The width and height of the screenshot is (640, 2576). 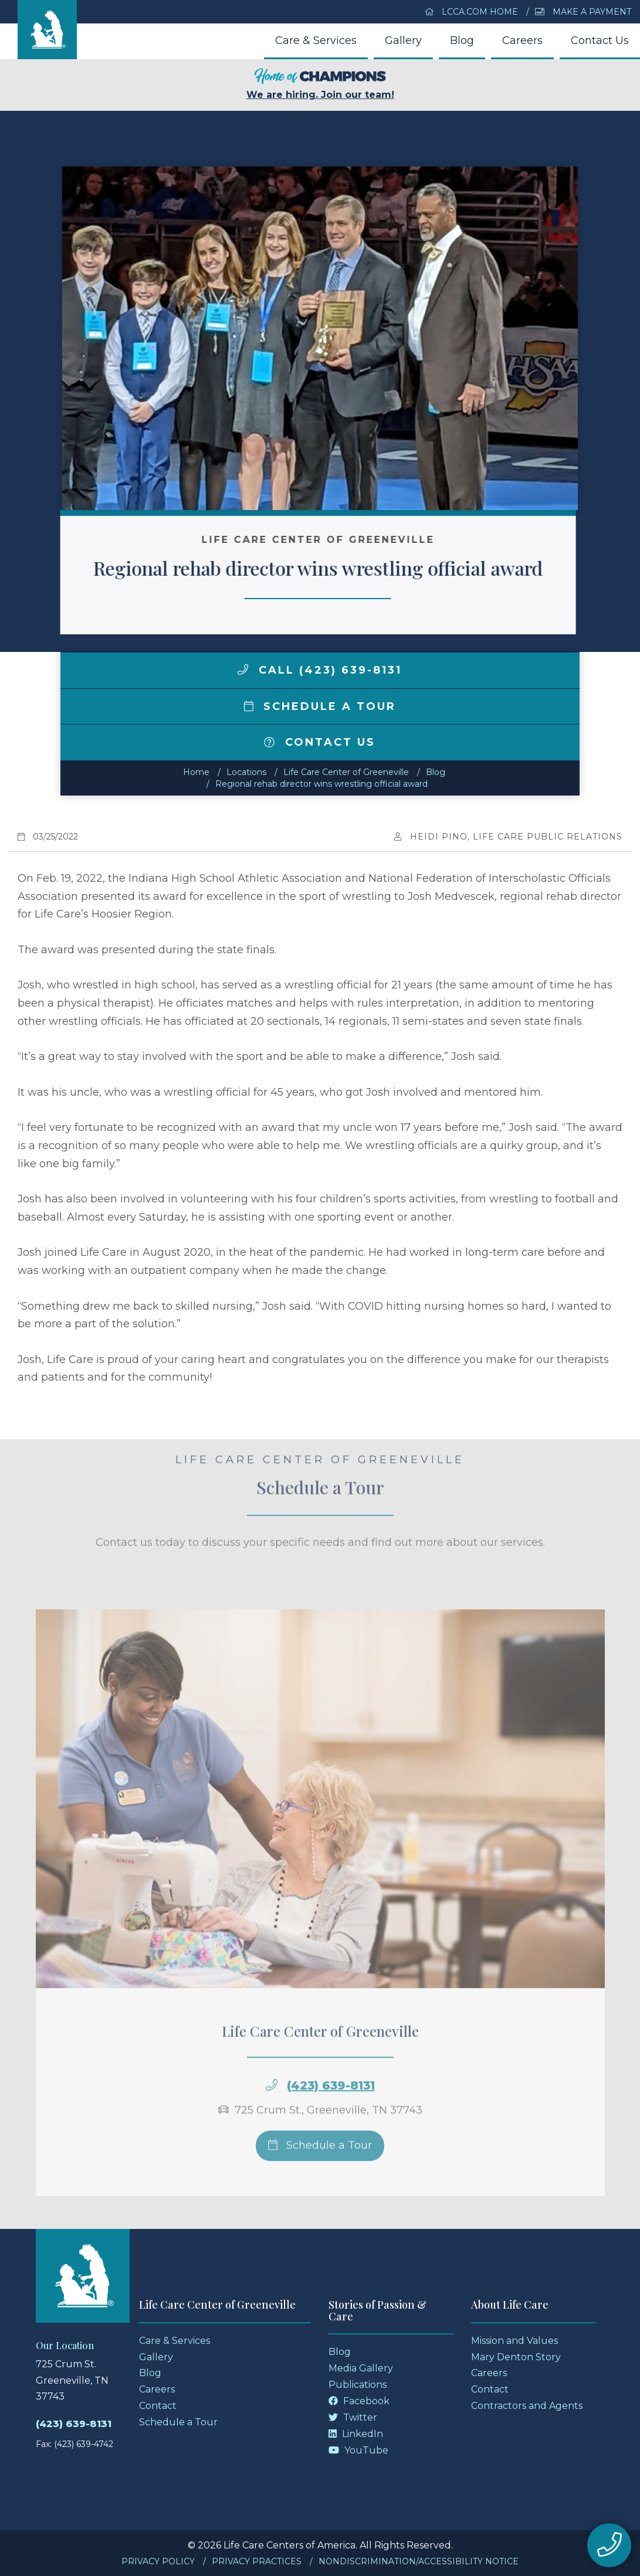 I want to click on Nondiscrimination/Accessibility Notice, so click(x=419, y=2561).